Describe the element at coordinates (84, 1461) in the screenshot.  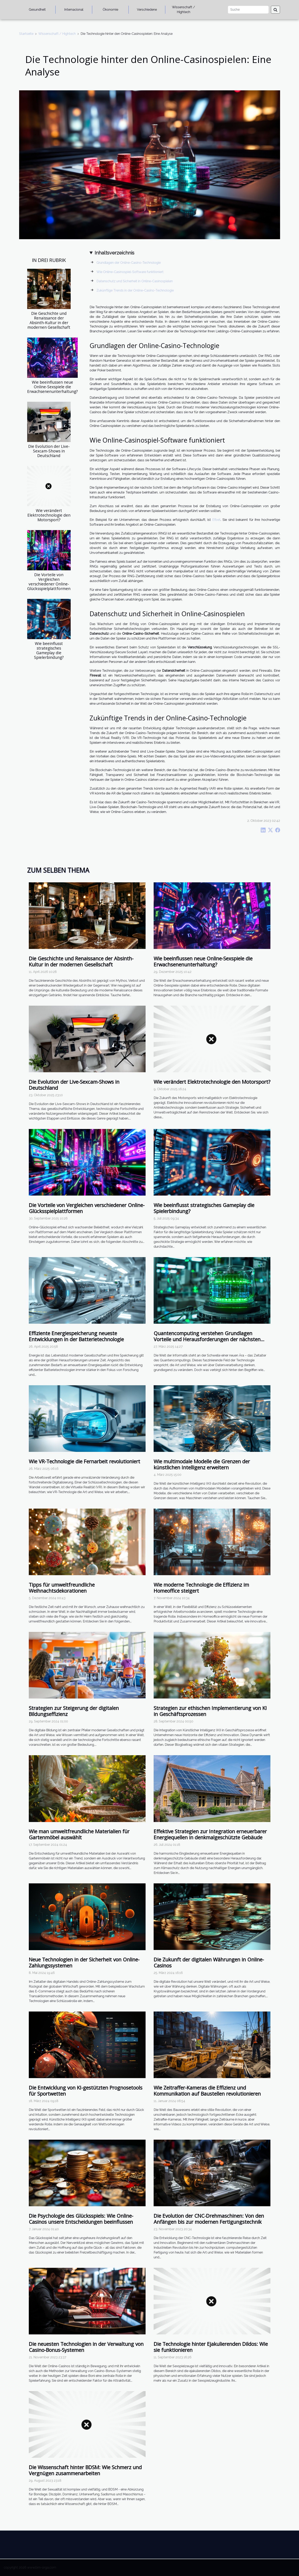
I see `Wie VR-Technologie die Fernarbeit revolutioniert` at that location.